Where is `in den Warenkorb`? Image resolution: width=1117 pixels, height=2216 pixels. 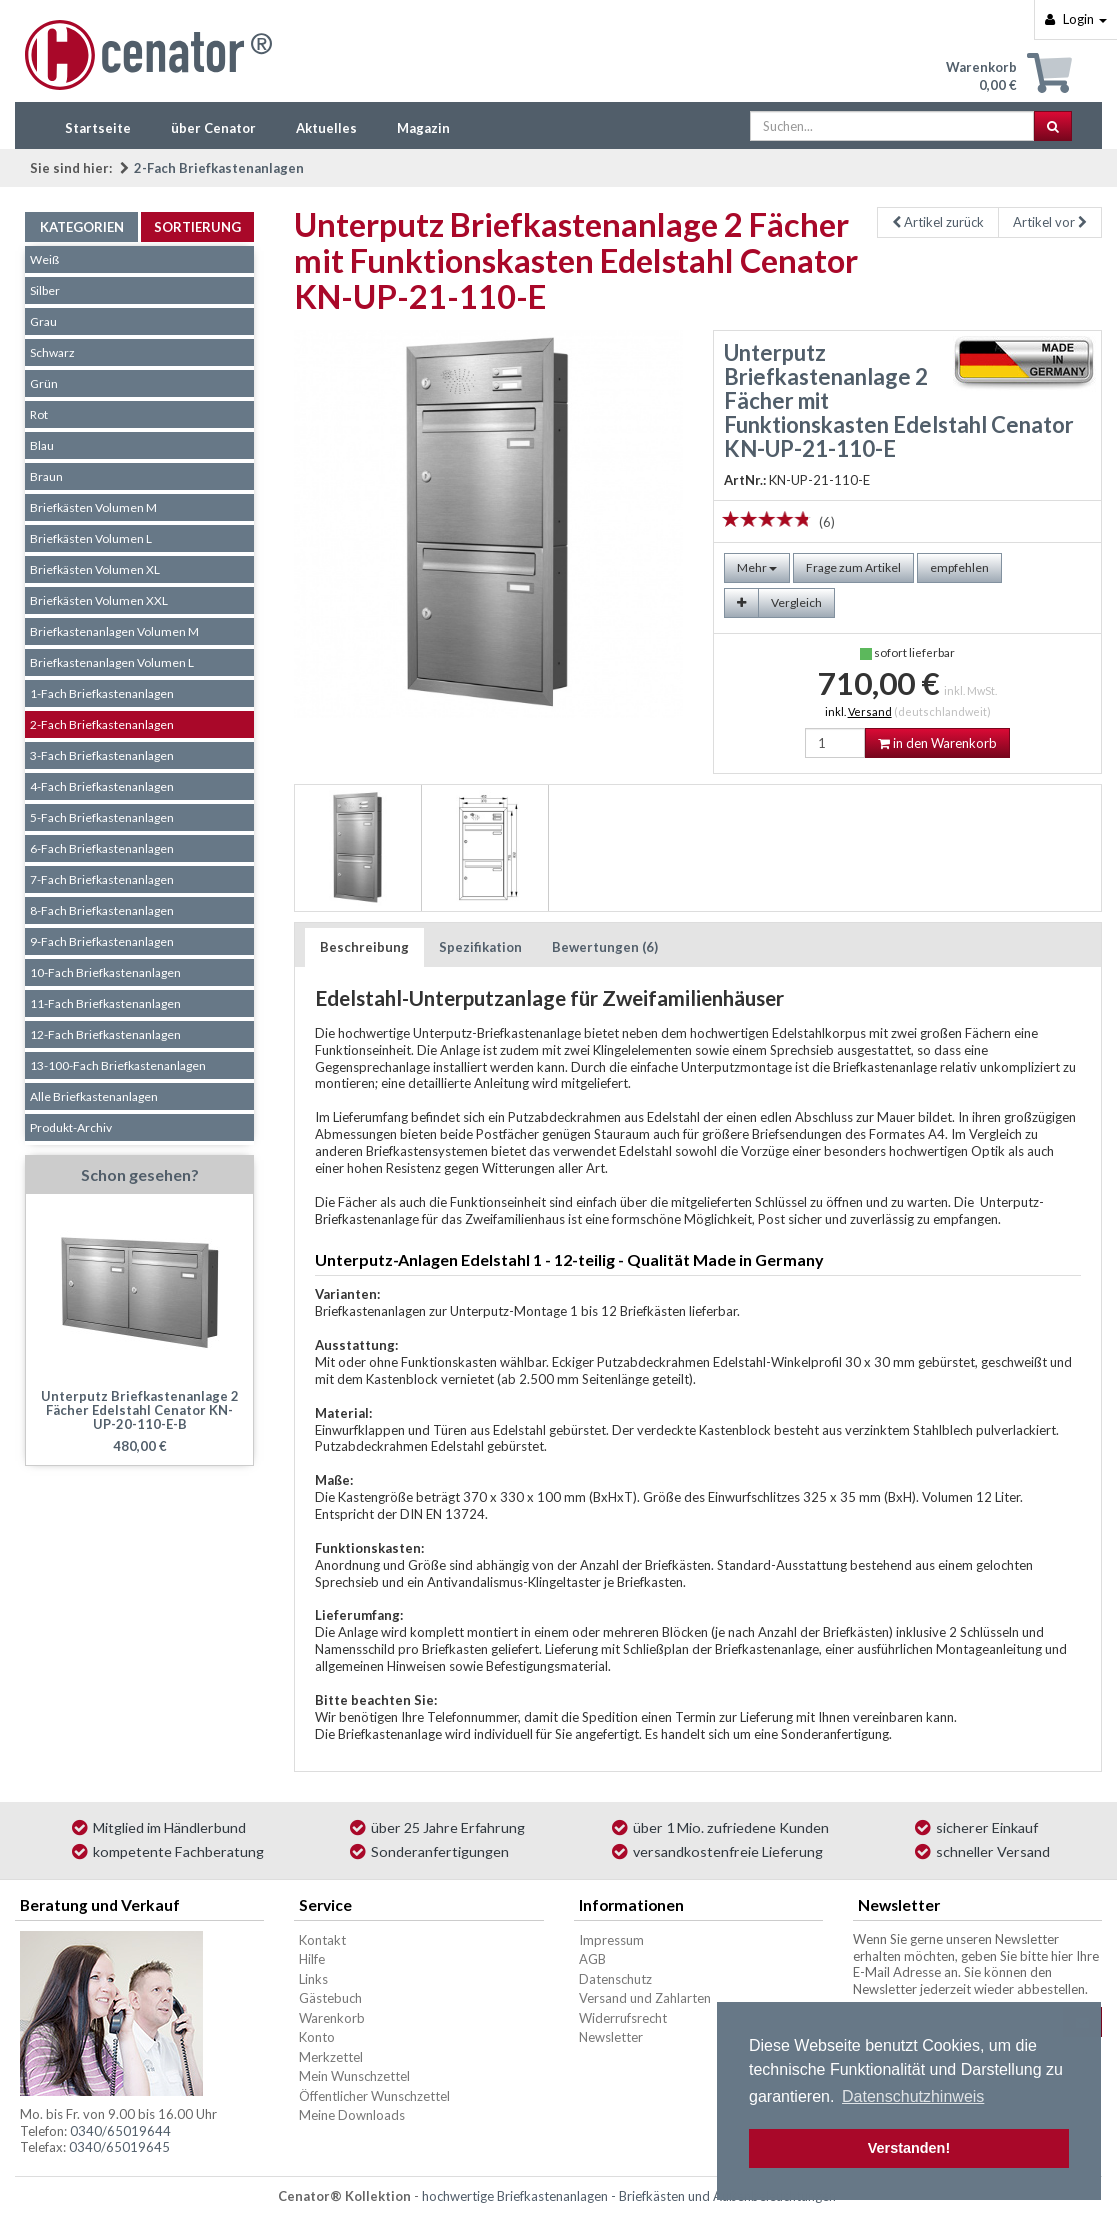
in den Warenkorb is located at coordinates (937, 743).